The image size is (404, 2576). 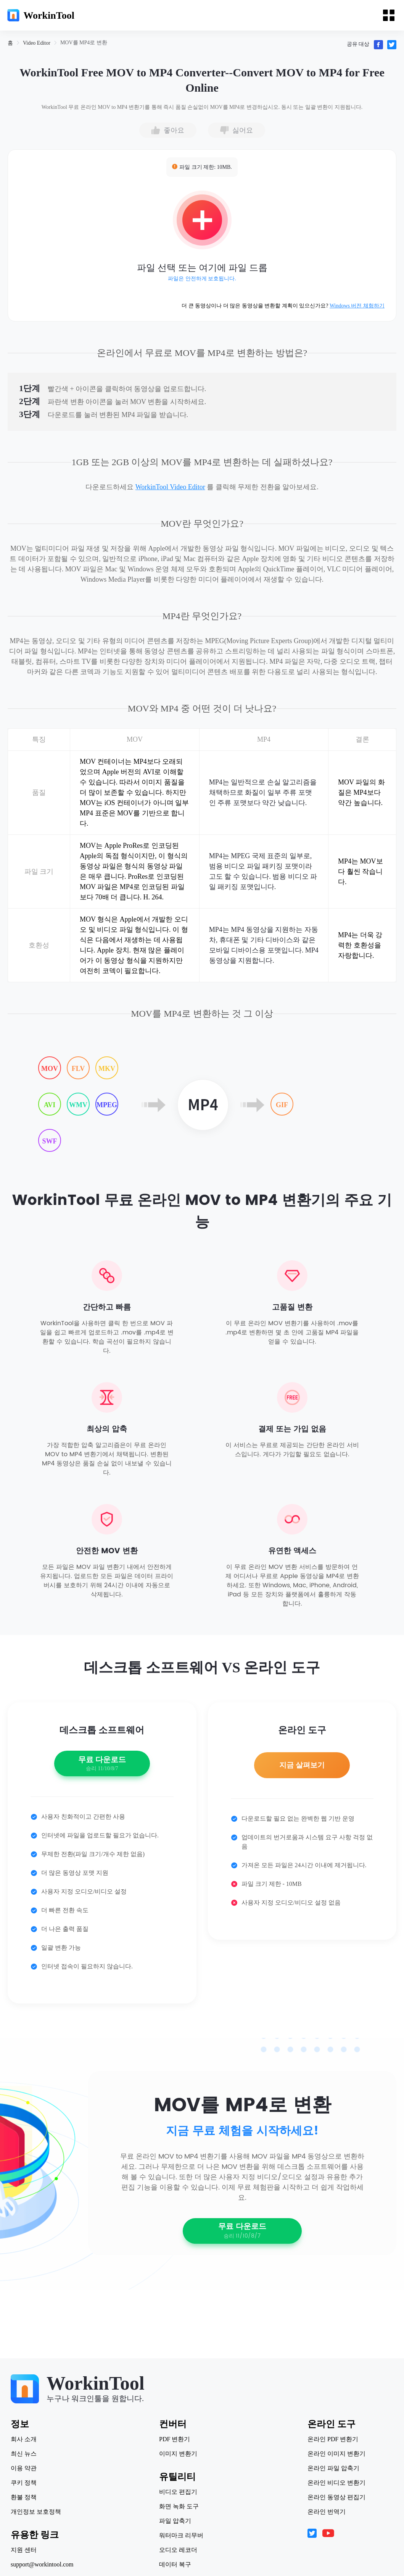 What do you see at coordinates (78, 1068) in the screenshot?
I see `FLV` at bounding box center [78, 1068].